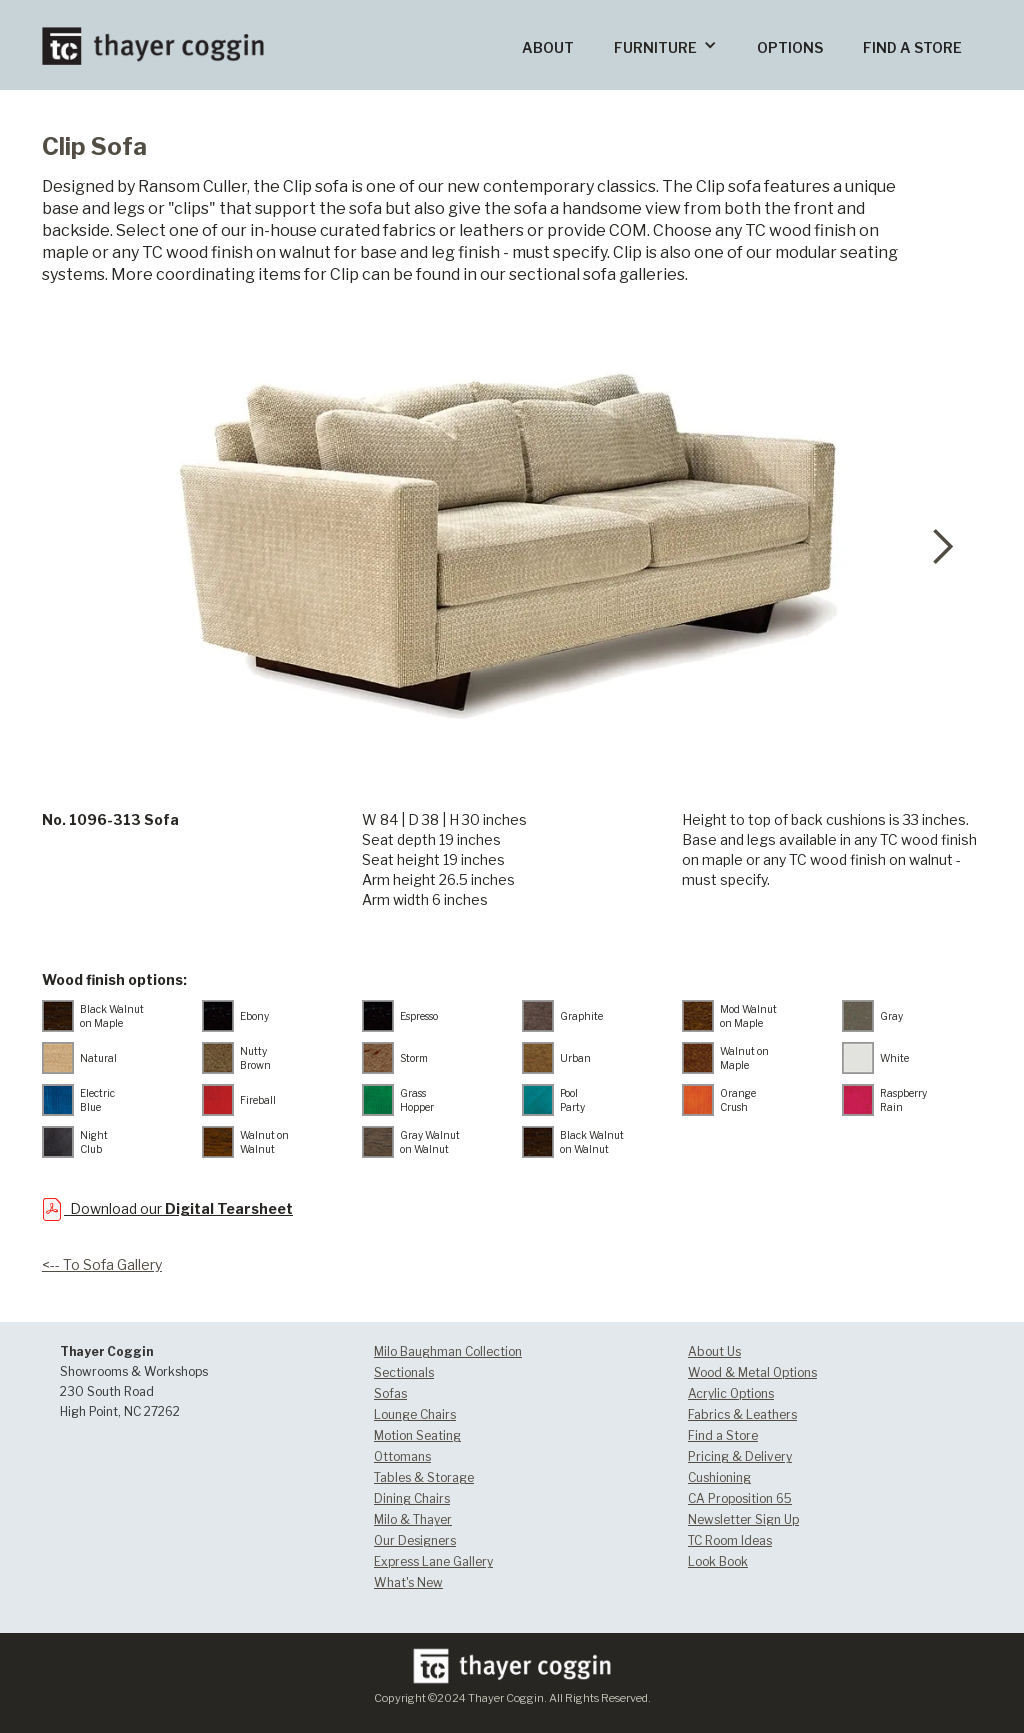 This screenshot has height=1733, width=1024. Describe the element at coordinates (731, 1393) in the screenshot. I see `Acrylic Options` at that location.